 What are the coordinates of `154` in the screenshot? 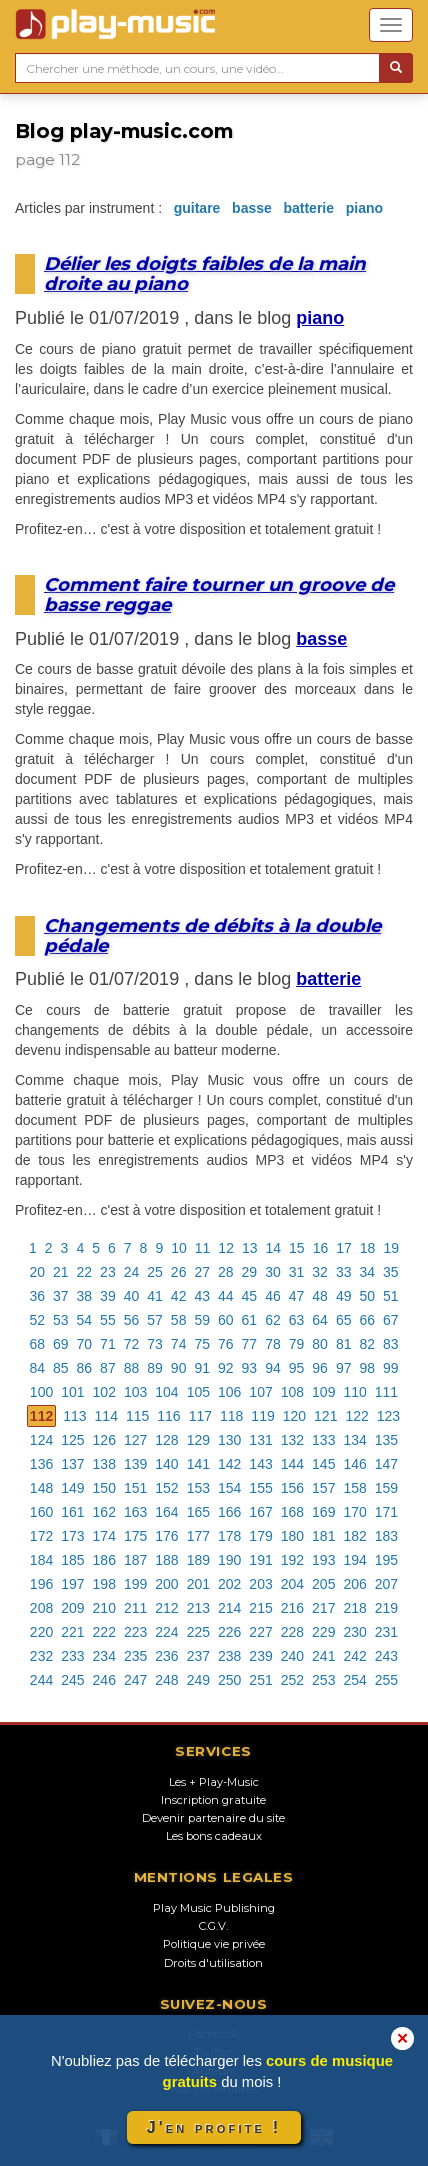 It's located at (229, 1488).